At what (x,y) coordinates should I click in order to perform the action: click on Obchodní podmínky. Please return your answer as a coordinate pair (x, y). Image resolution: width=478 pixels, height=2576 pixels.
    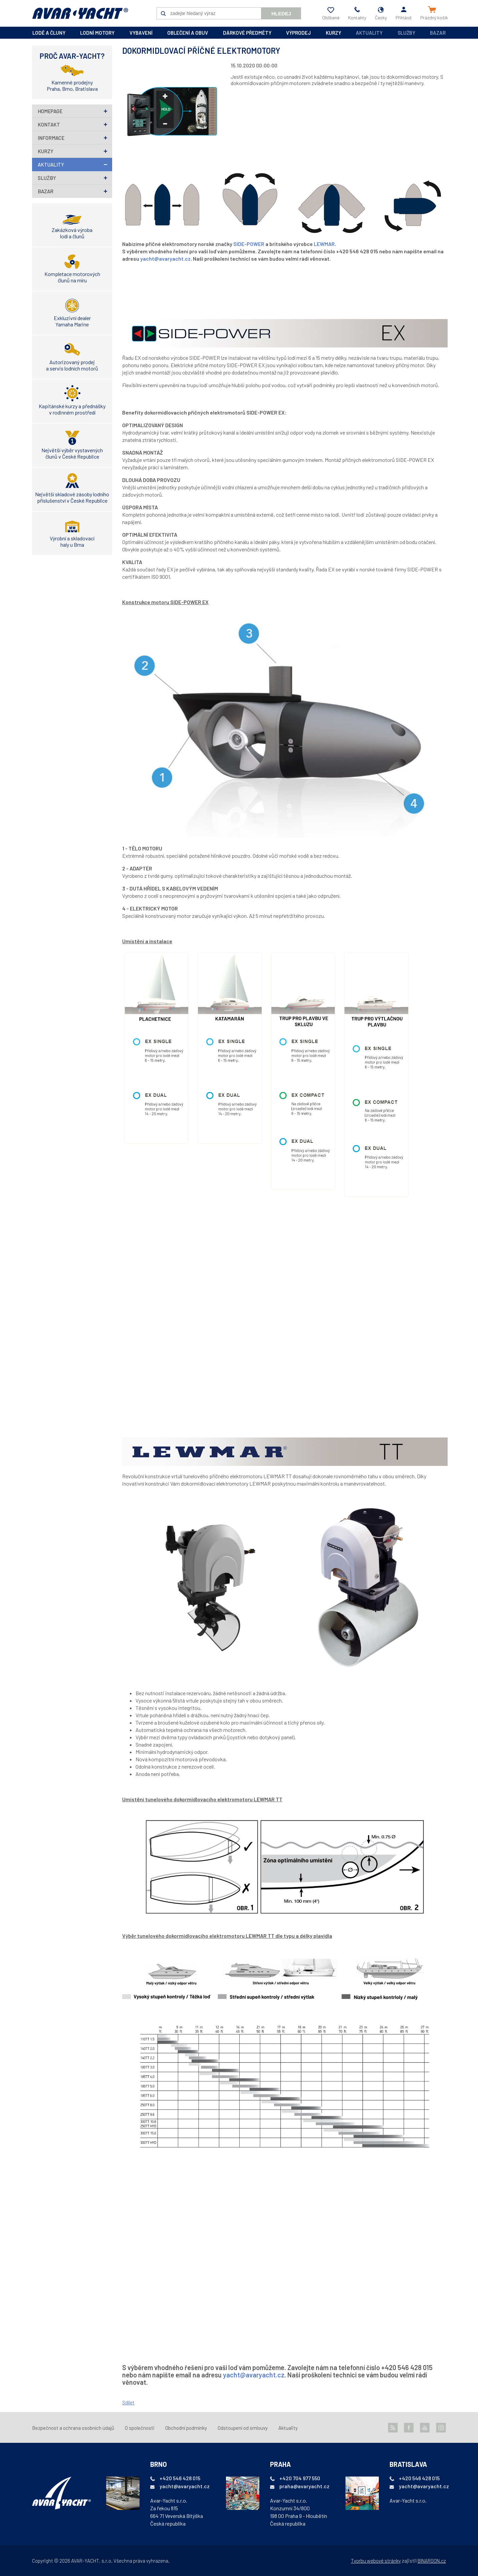
    Looking at the image, I should click on (186, 2428).